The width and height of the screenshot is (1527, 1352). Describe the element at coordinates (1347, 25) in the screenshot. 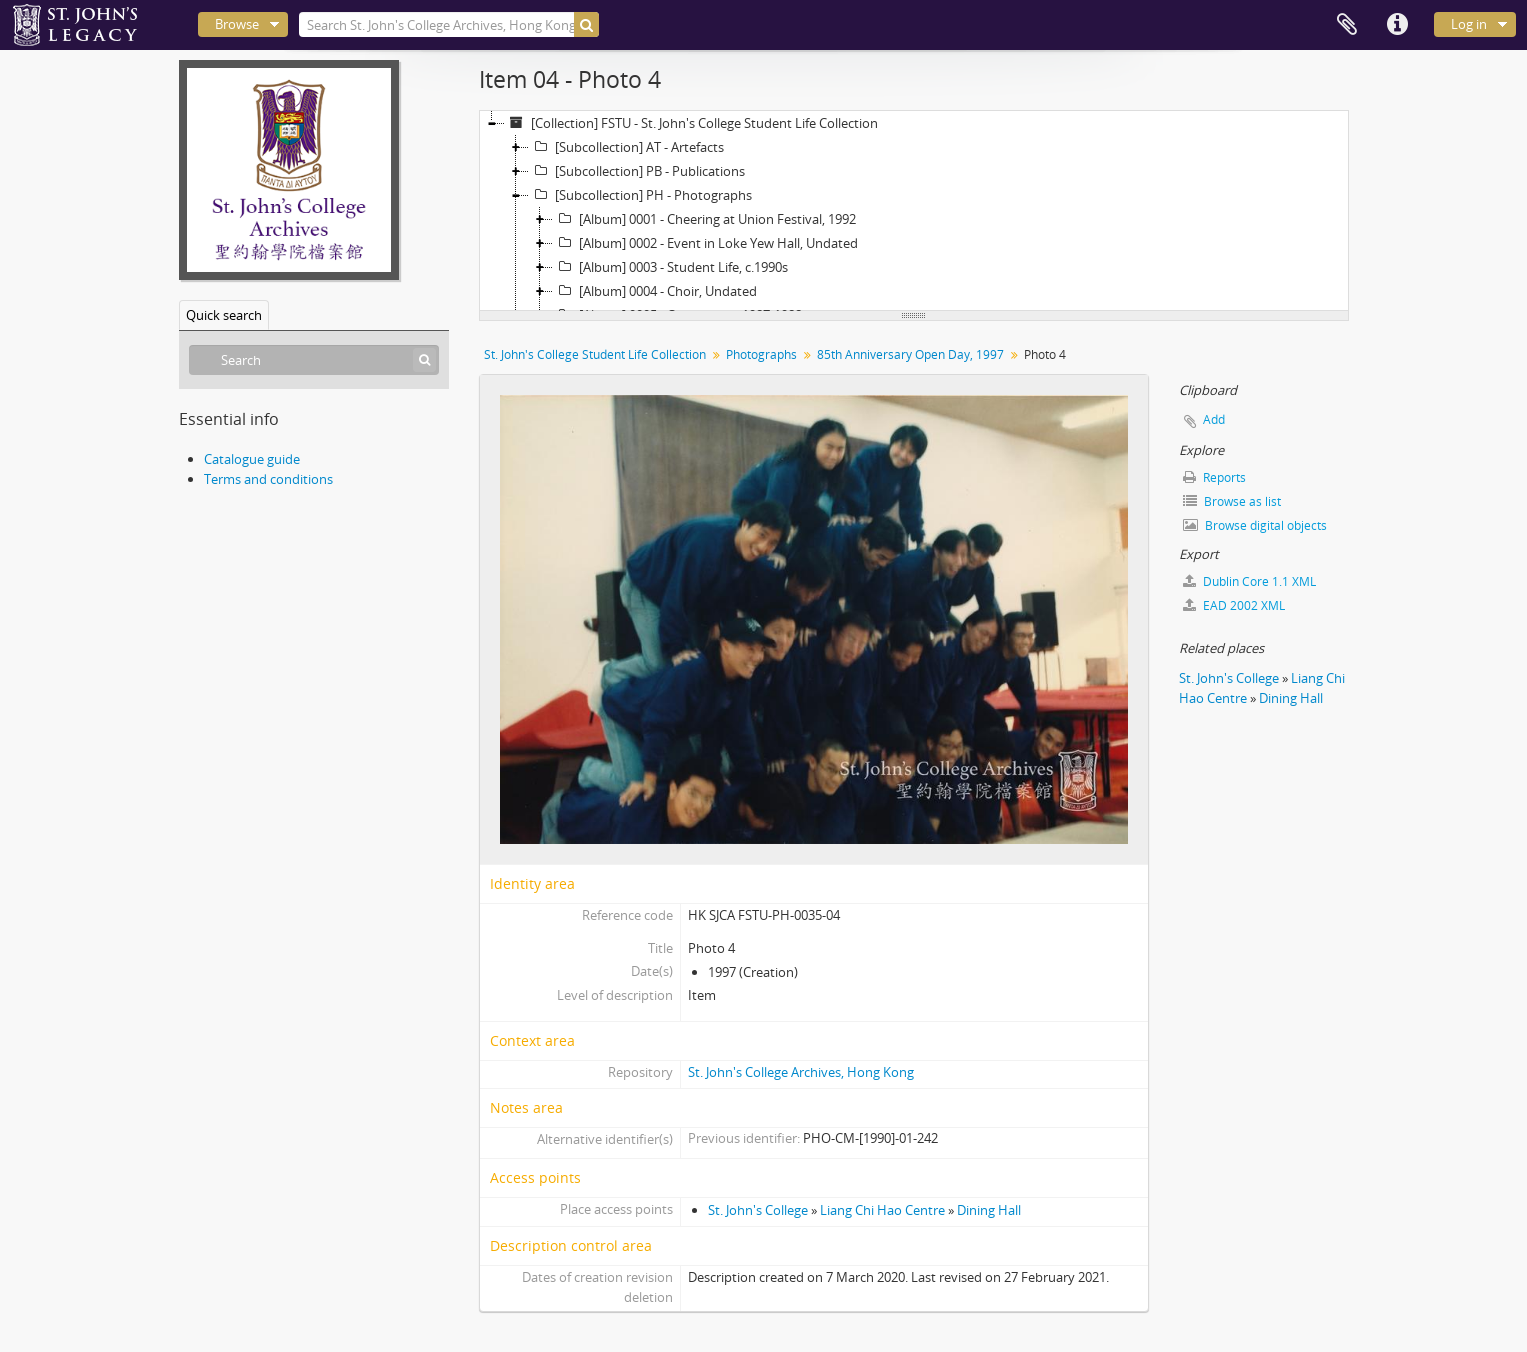

I see `Clipboard` at that location.